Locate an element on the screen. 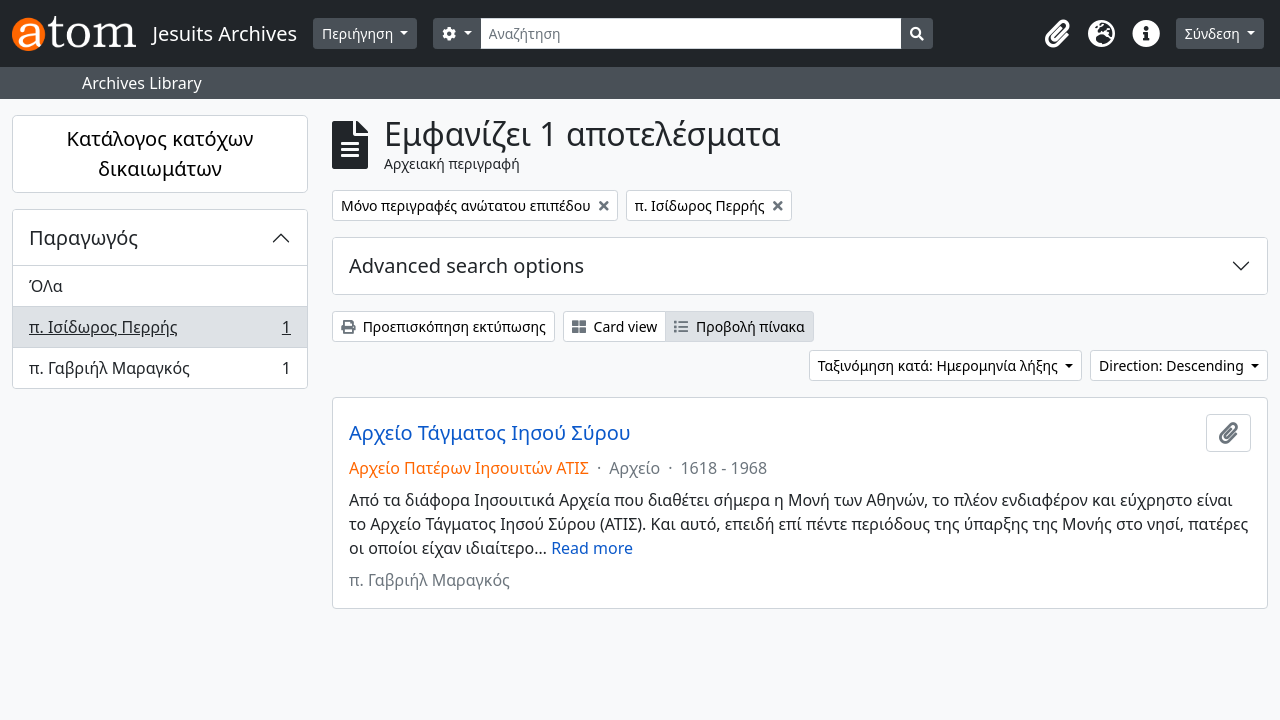  Direction: Descending is located at coordinates (1173, 365).